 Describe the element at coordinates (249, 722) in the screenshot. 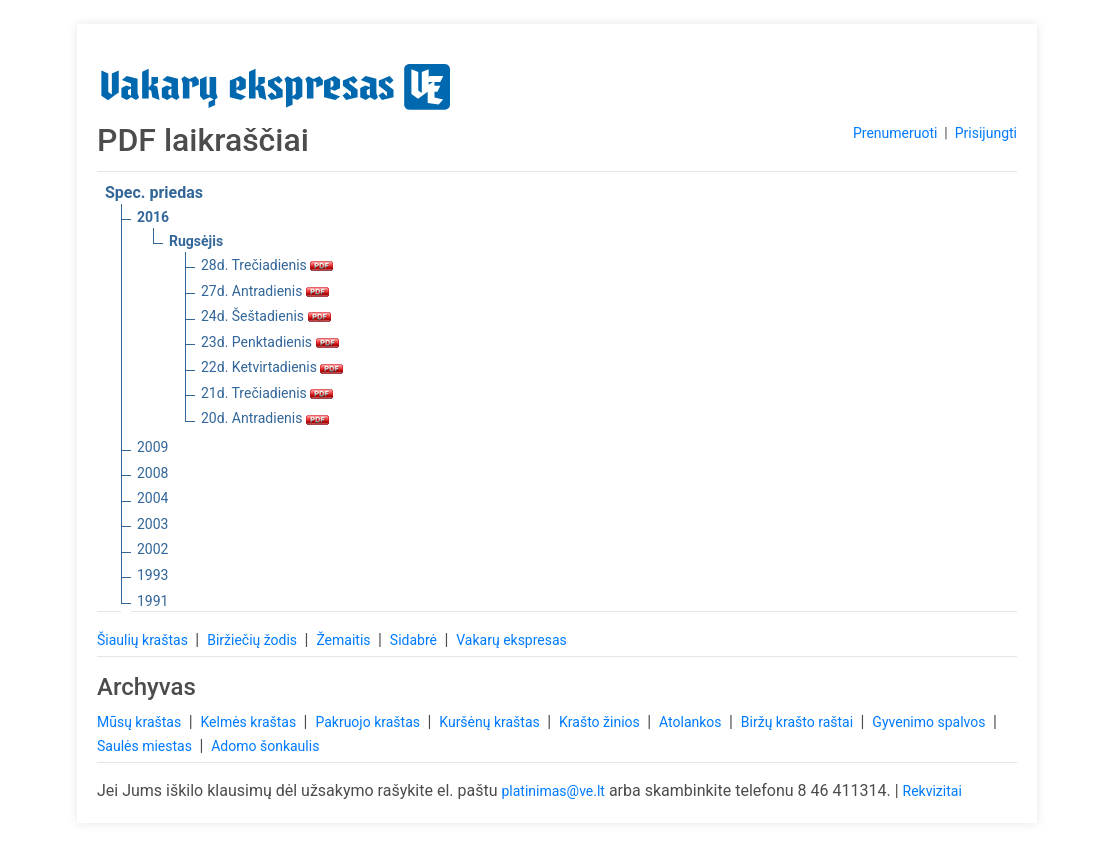

I see `Kelmės kraštas` at that location.